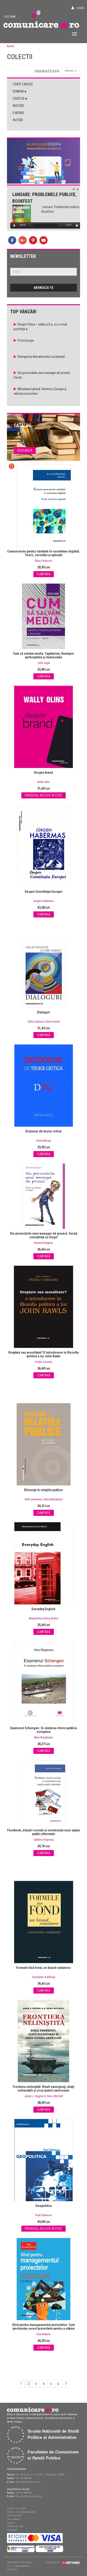 This screenshot has height=2576, width=87. What do you see at coordinates (52, 1499) in the screenshot?
I see `Elena Baikalţeva` at bounding box center [52, 1499].